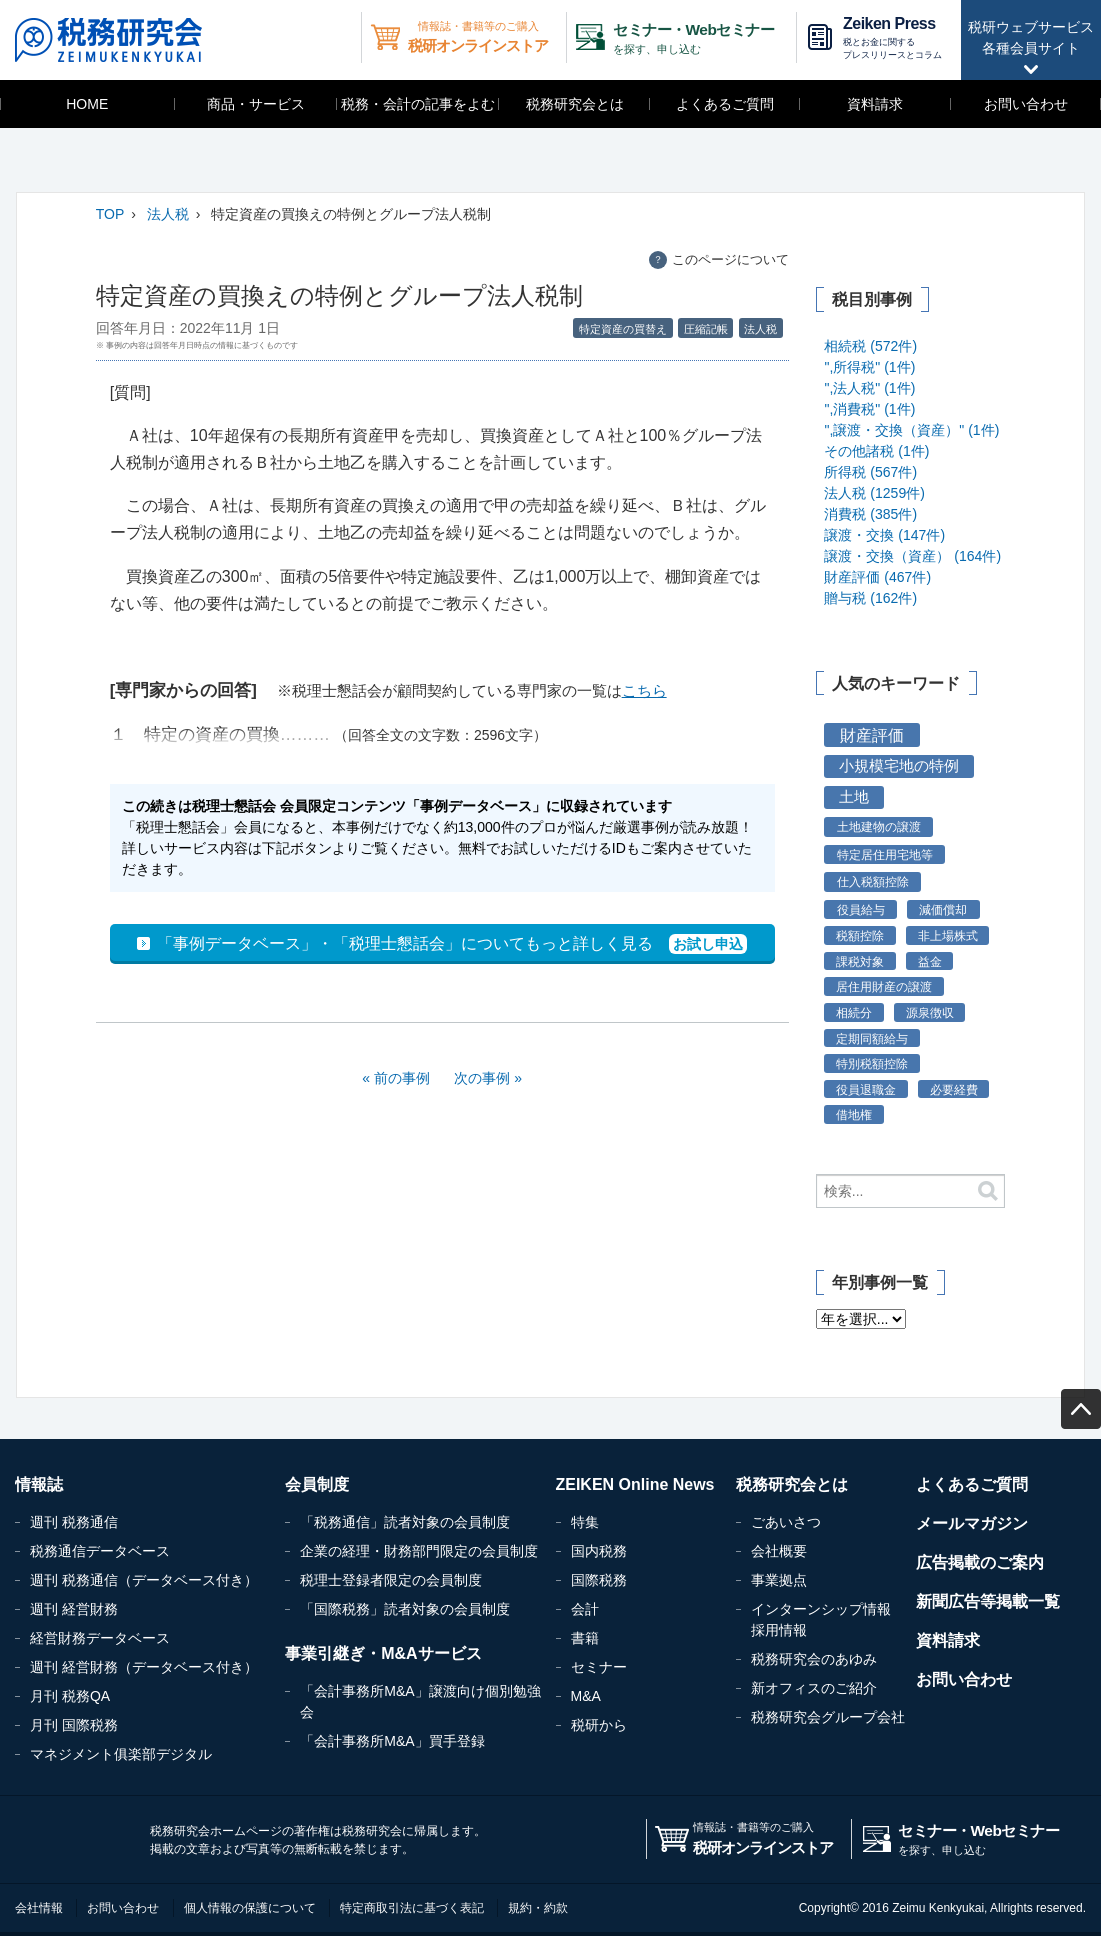  I want to click on 書籍, so click(585, 1638).